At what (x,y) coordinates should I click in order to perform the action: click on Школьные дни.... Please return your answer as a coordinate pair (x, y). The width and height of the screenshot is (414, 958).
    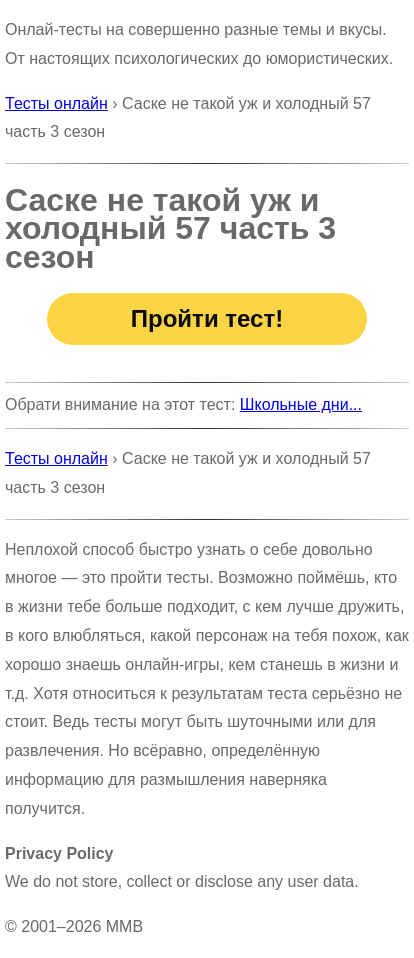
    Looking at the image, I should click on (301, 404).